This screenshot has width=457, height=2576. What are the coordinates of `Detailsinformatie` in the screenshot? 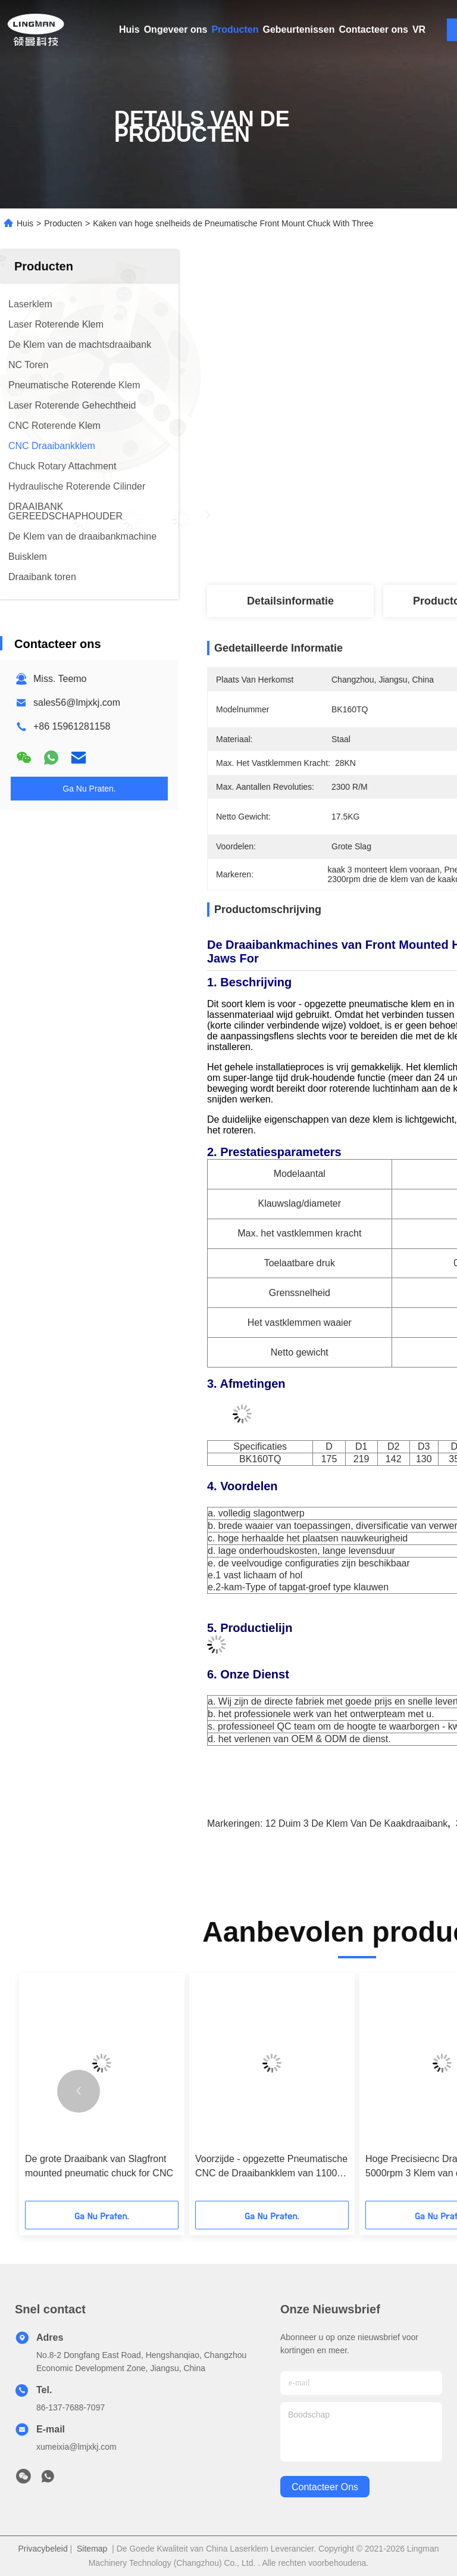 It's located at (290, 601).